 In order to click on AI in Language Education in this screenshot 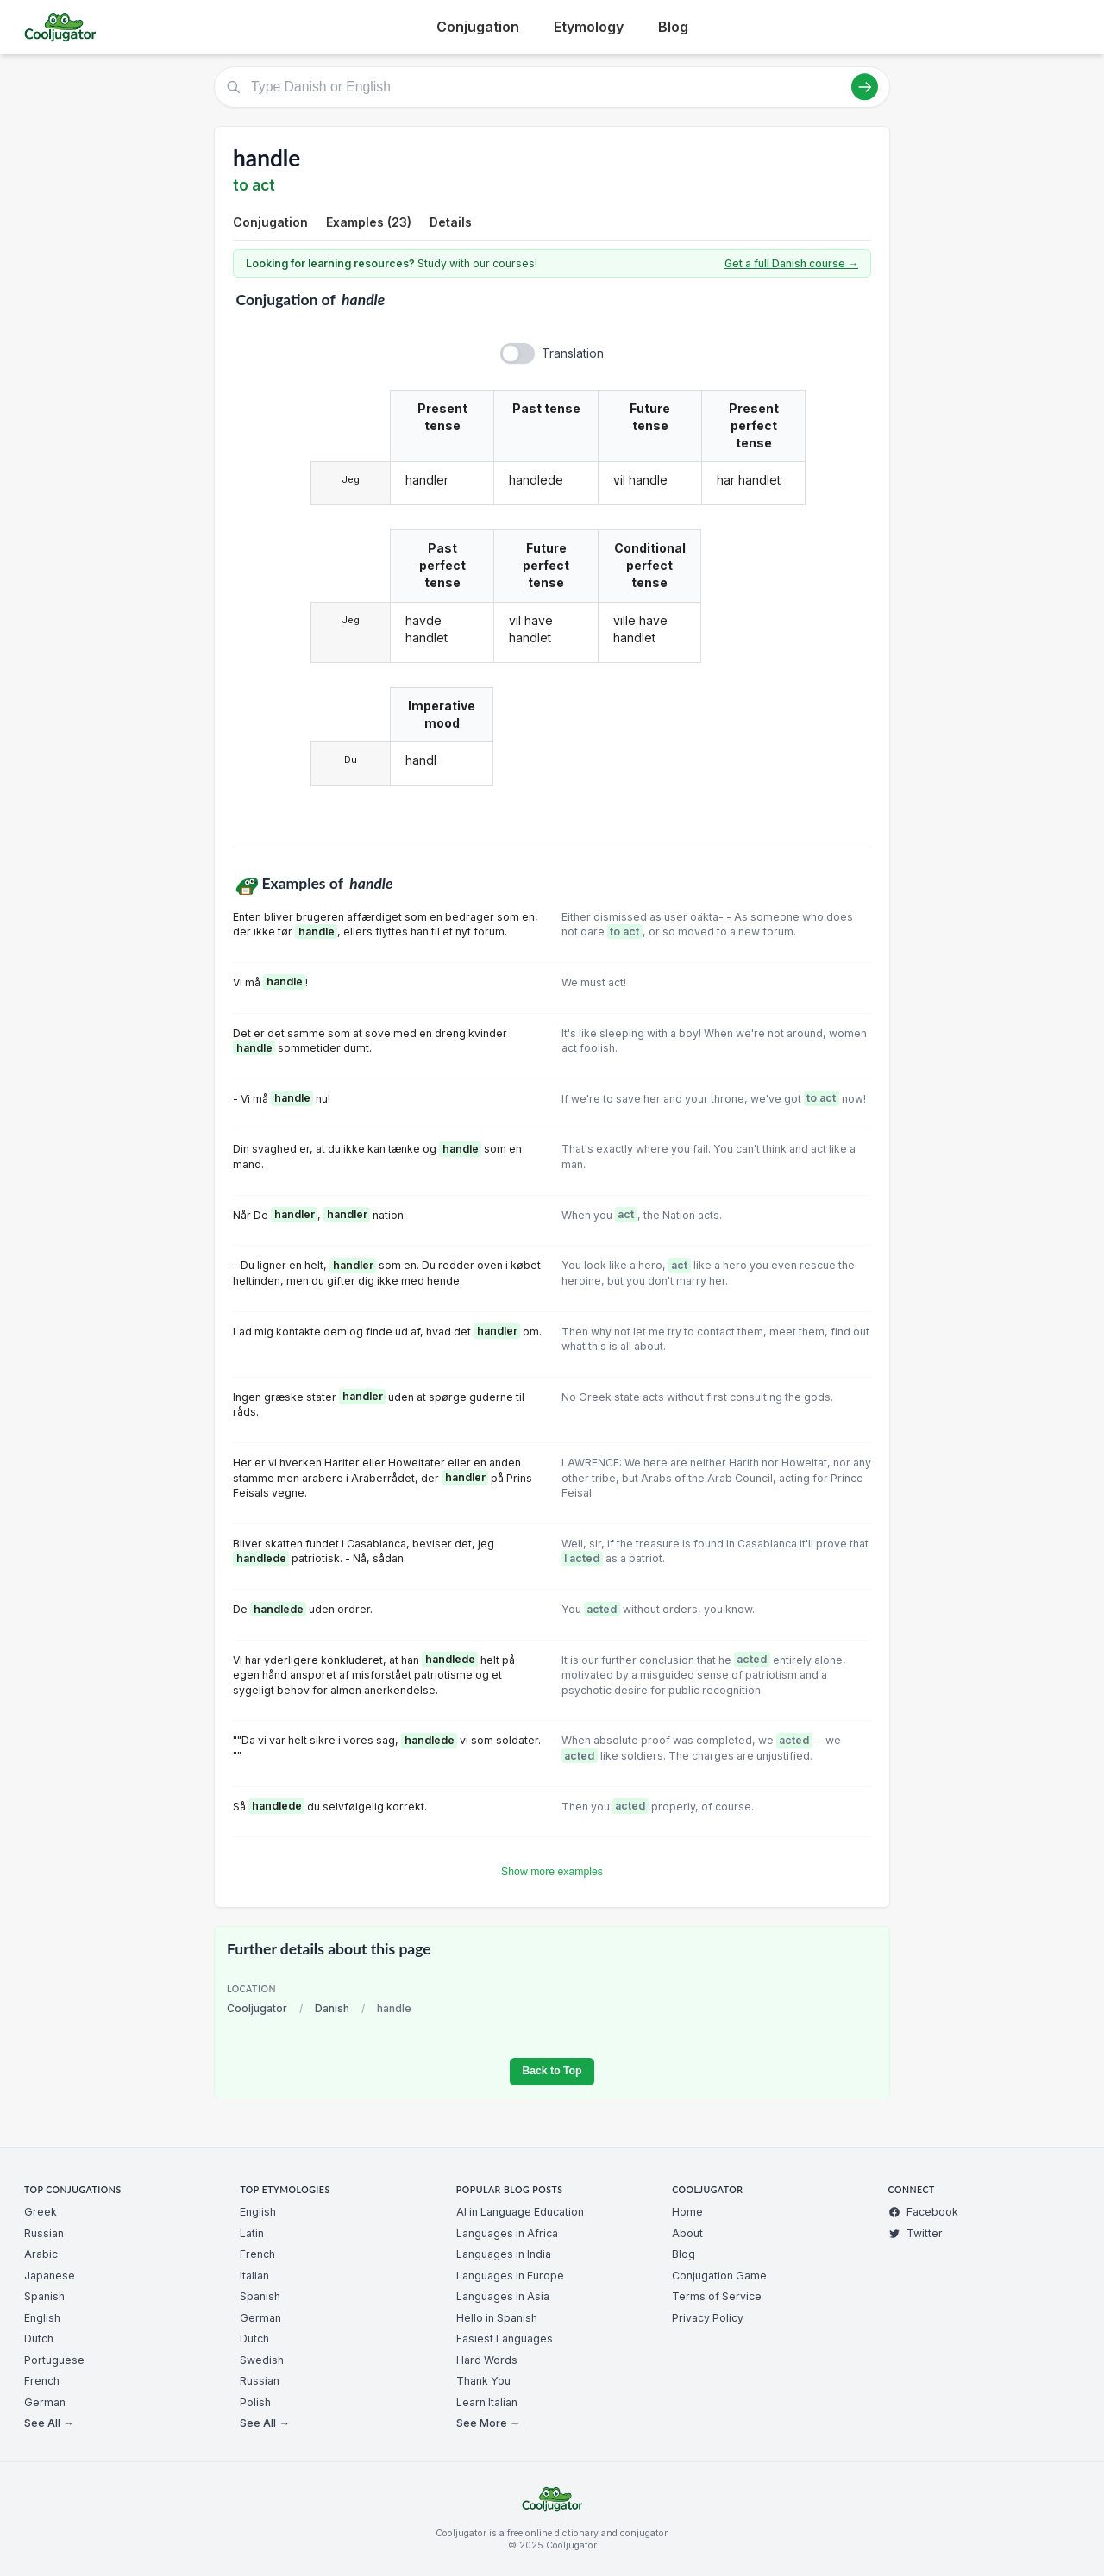, I will do `click(520, 2211)`.